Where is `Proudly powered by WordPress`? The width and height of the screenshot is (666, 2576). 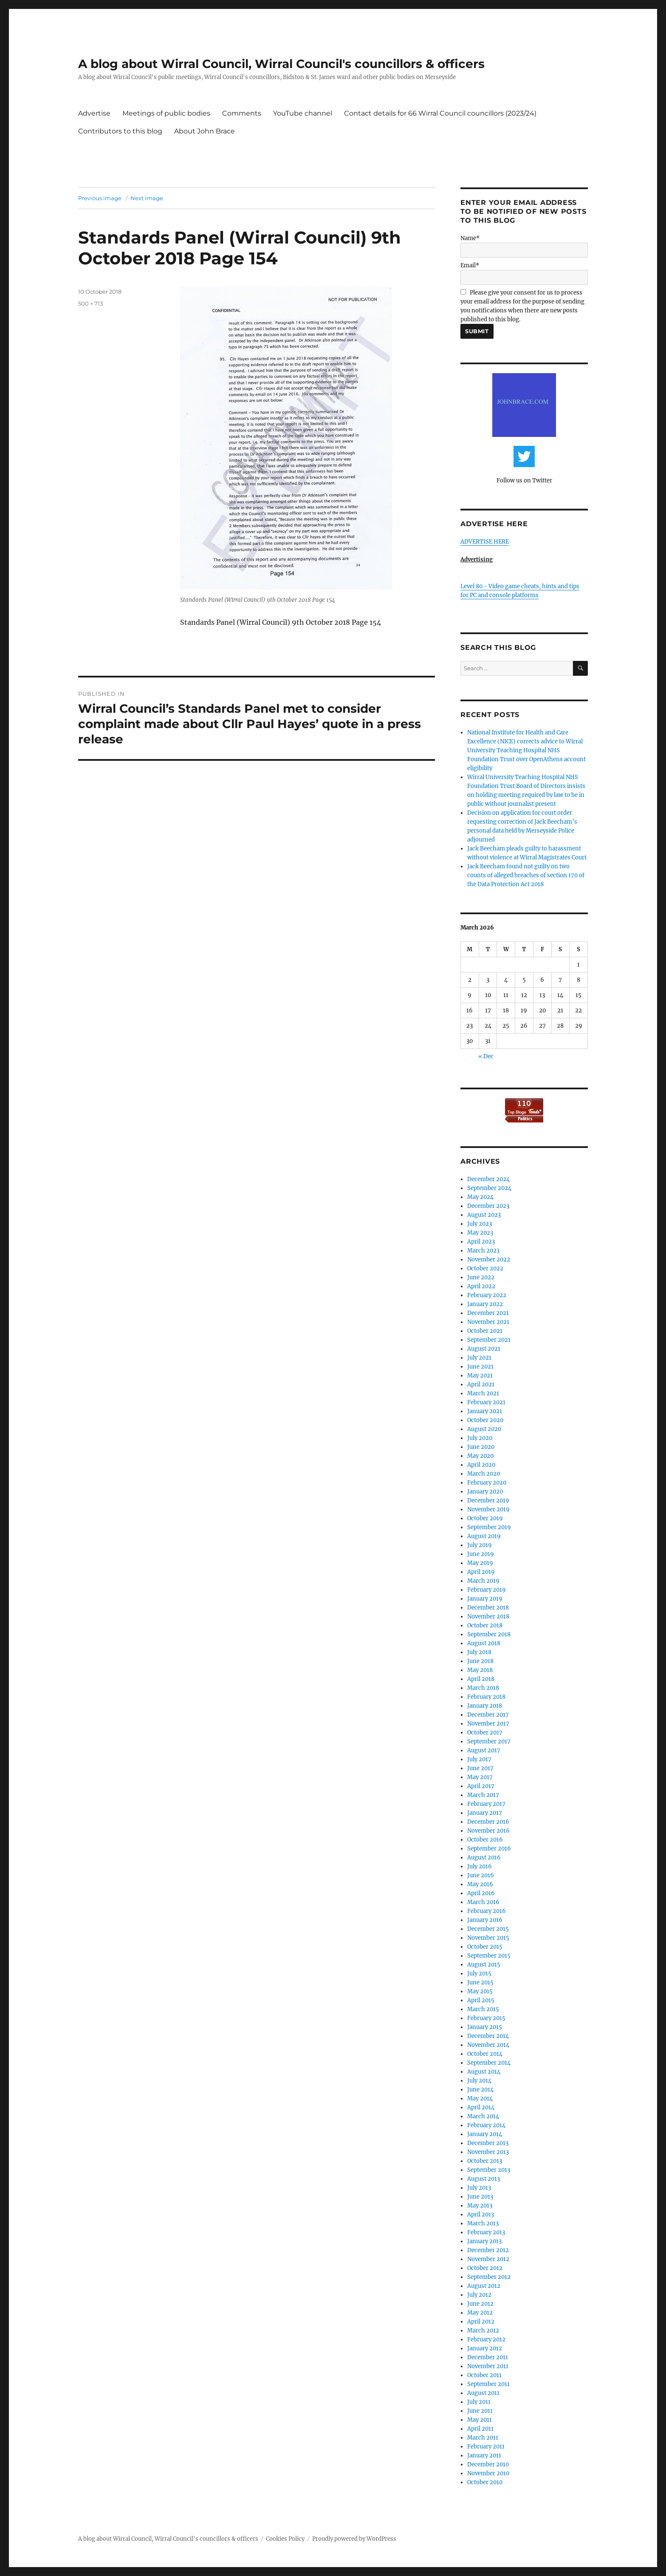
Proudly powered by WordPress is located at coordinates (354, 2538).